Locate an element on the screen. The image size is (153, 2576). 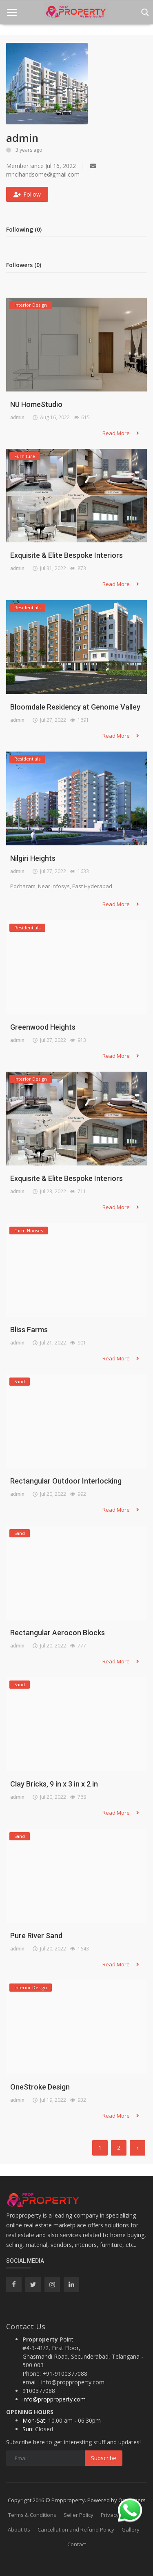
Bloomdale Residency at Genome Valley is located at coordinates (75, 707).